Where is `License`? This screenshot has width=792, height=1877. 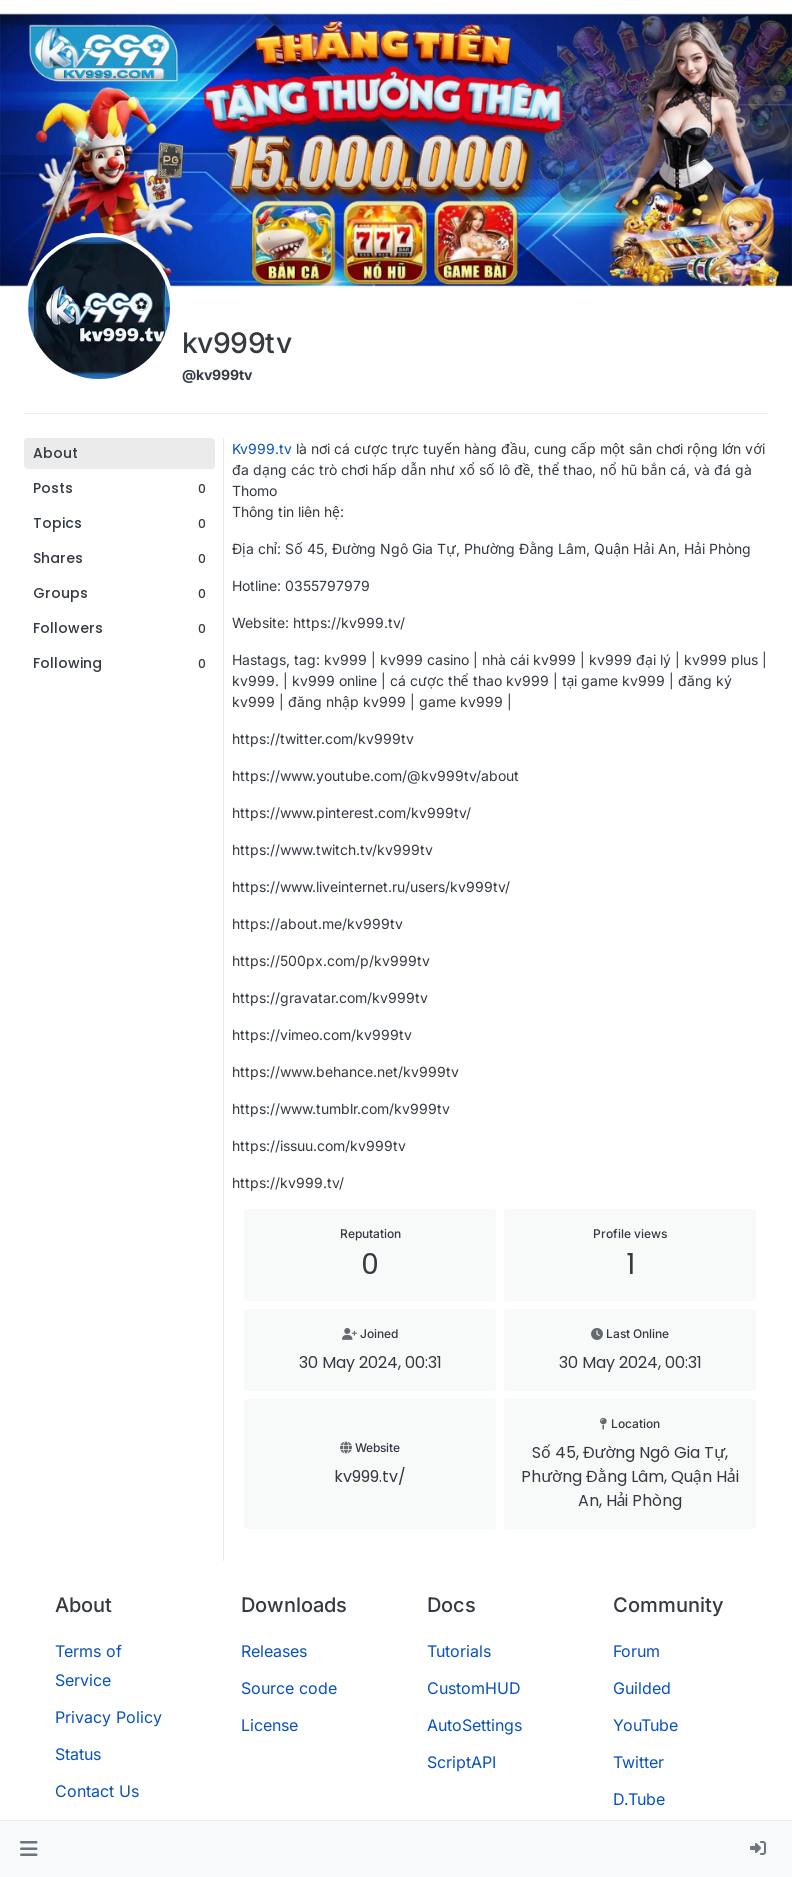 License is located at coordinates (269, 1725).